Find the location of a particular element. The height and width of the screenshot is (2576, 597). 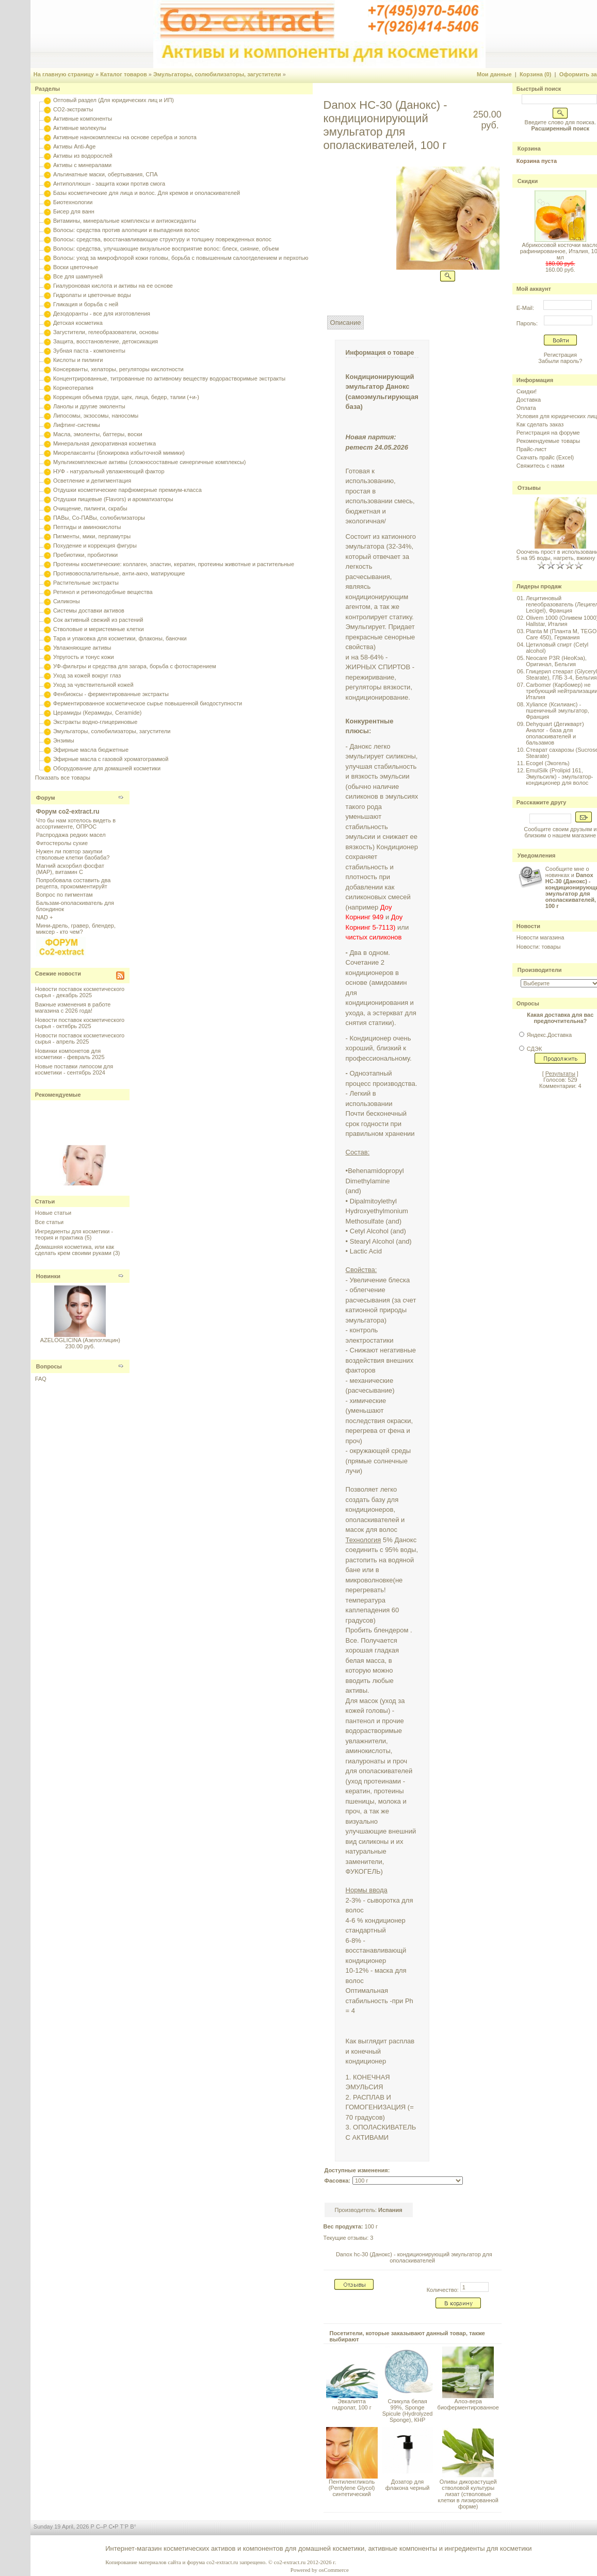

Кислоты и пилинги is located at coordinates (78, 360).